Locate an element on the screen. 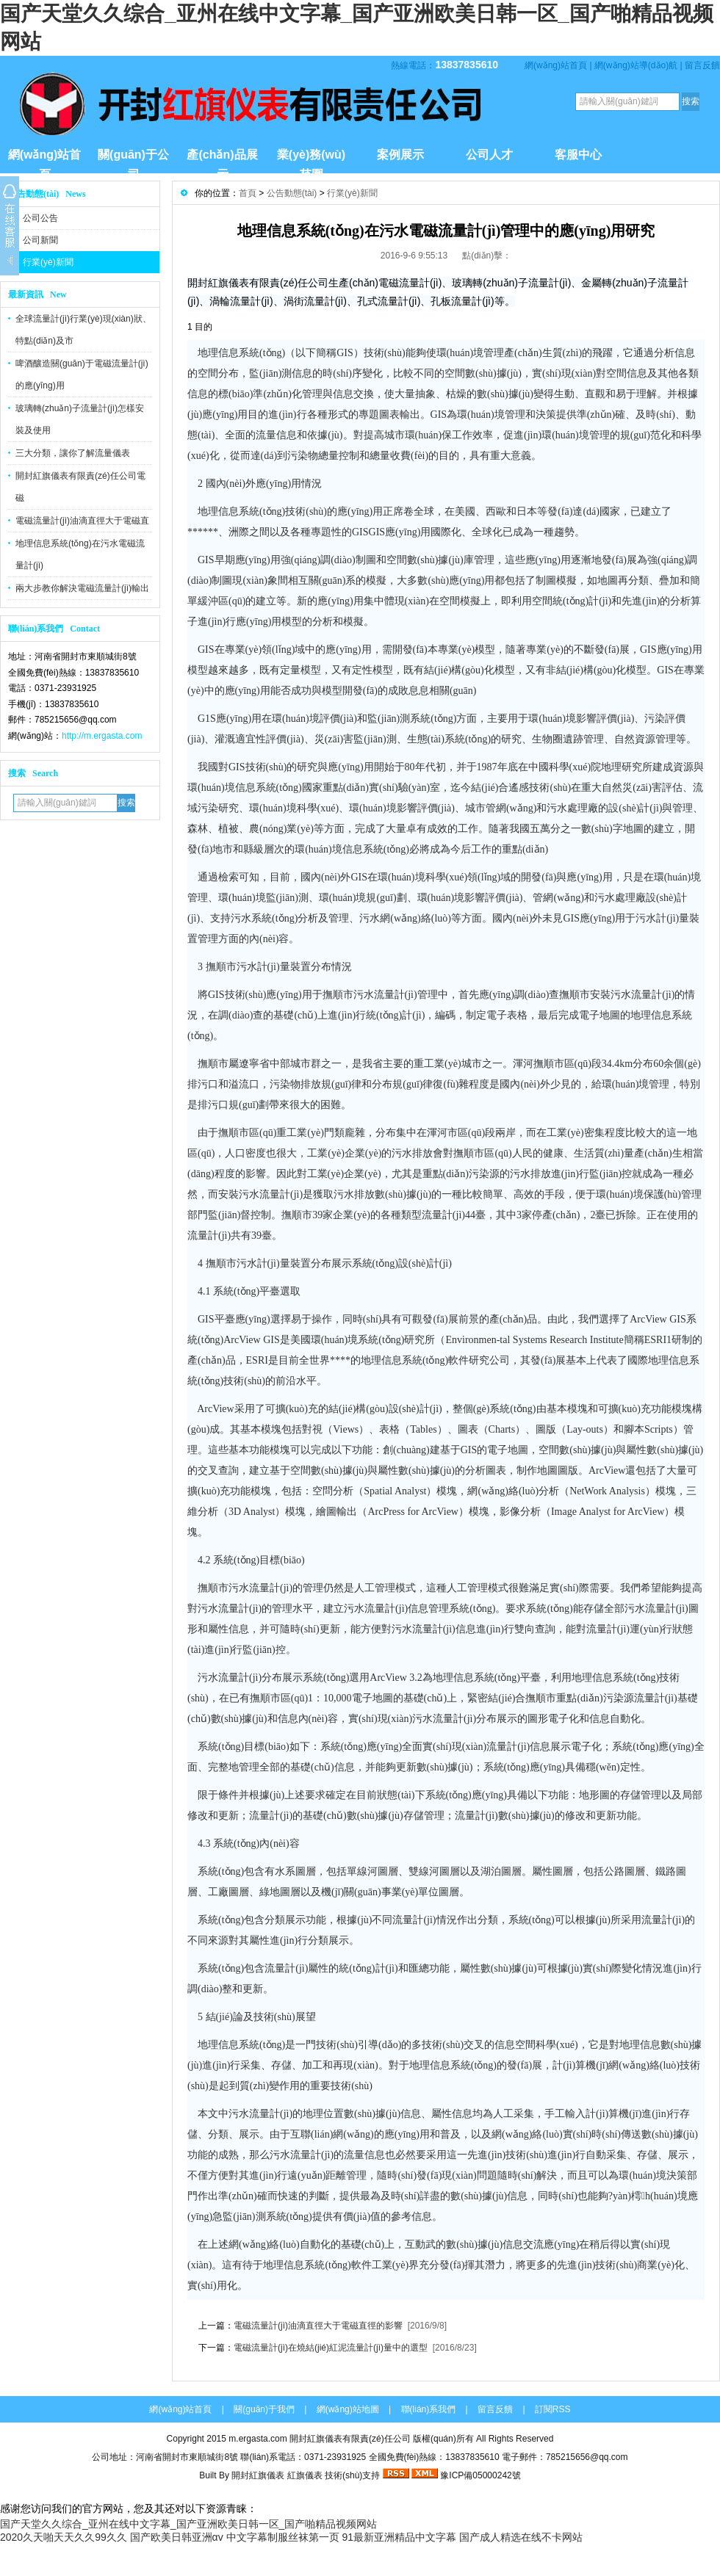  行業(yè)新聞 is located at coordinates (48, 262).